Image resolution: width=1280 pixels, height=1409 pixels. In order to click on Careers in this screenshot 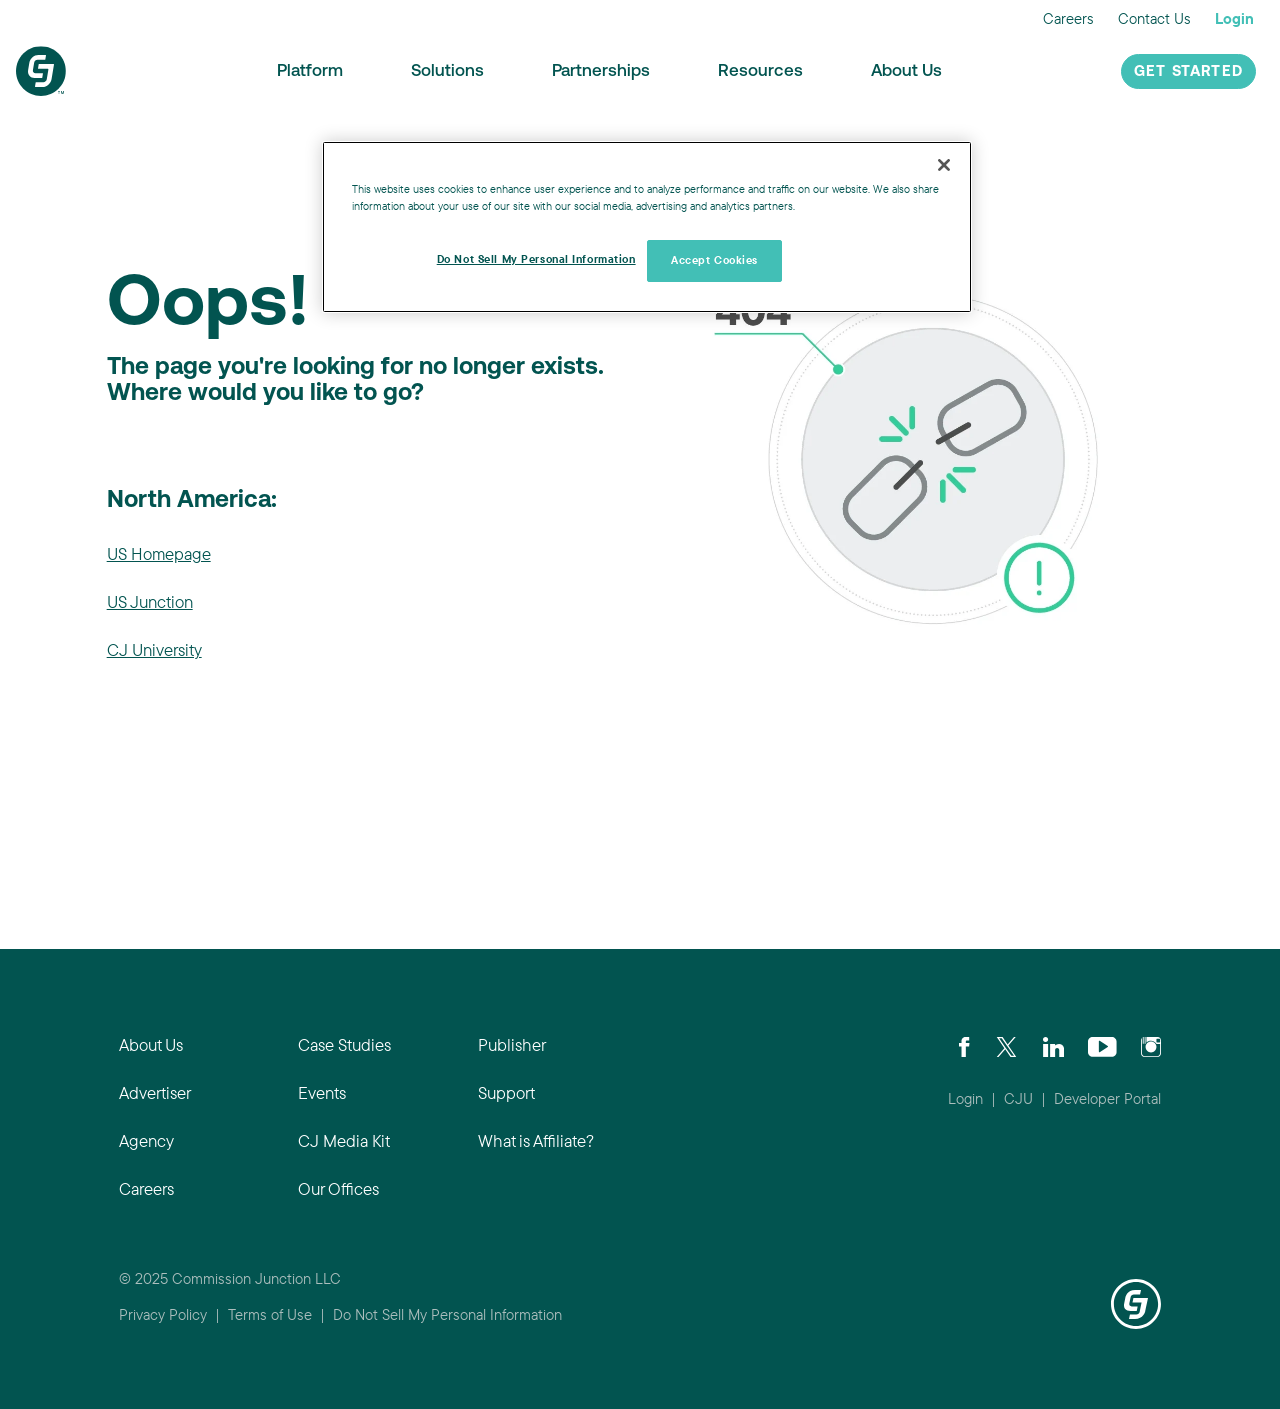, I will do `click(1068, 18)`.